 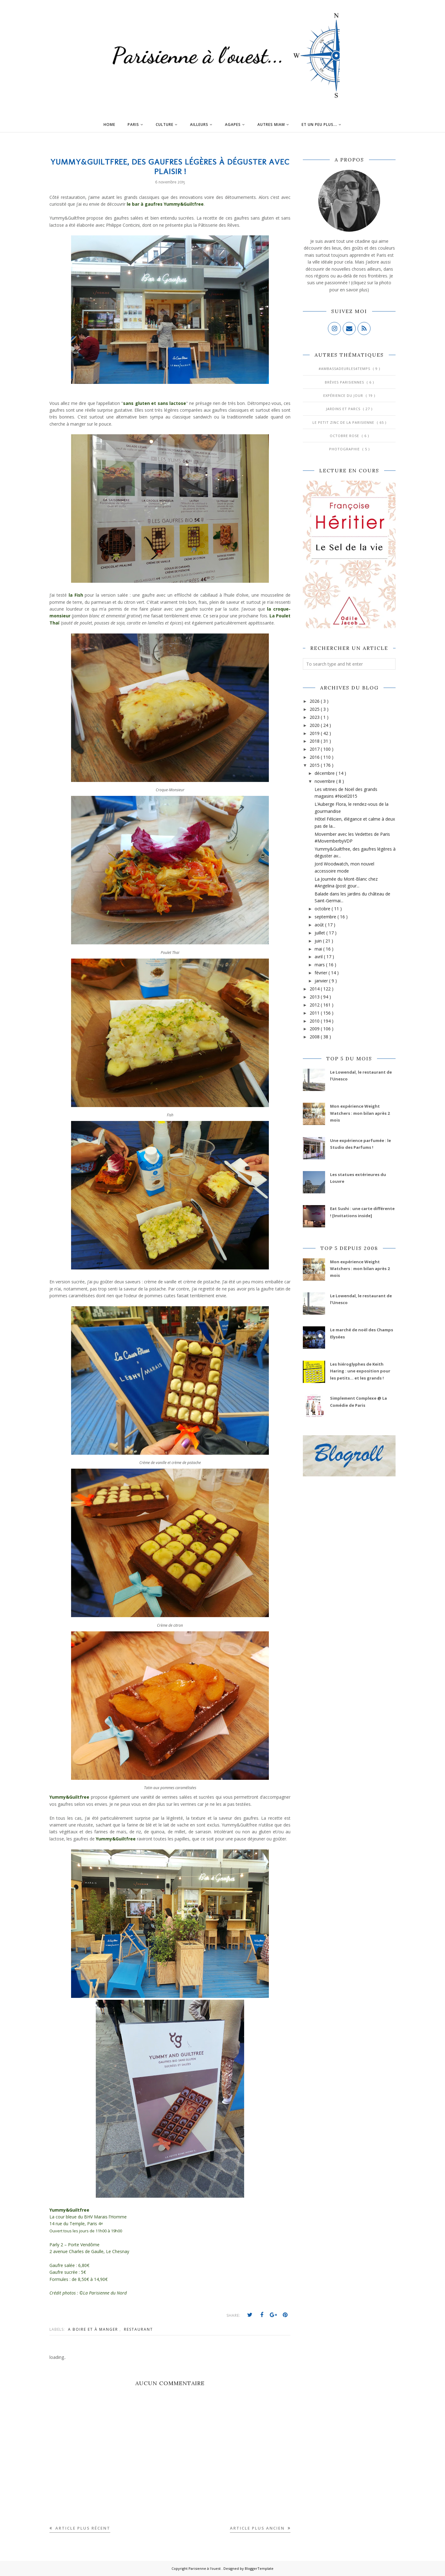 I want to click on février, so click(x=321, y=973).